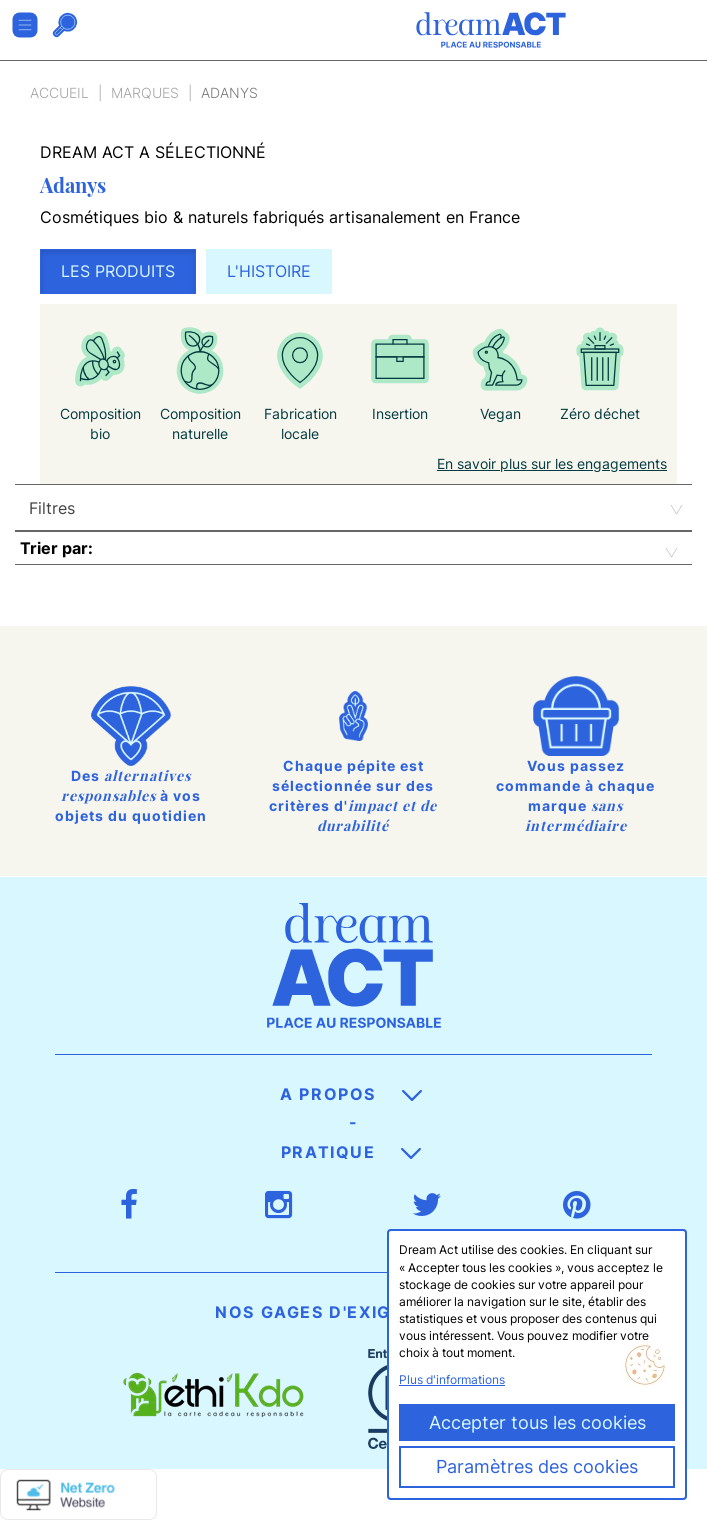 This screenshot has width=707, height=1520. Describe the element at coordinates (552, 463) in the screenshot. I see `En savoir plus sur les engagements` at that location.